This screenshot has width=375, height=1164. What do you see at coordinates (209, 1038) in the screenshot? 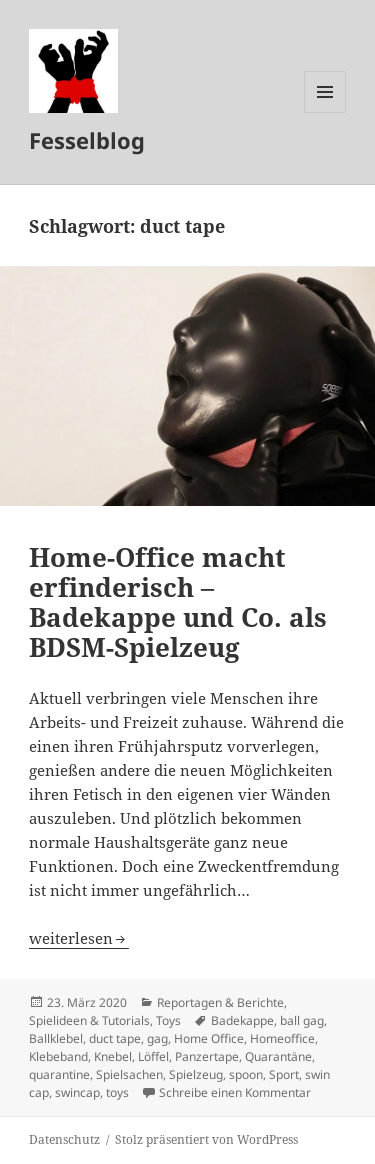
I see `Home Office` at bounding box center [209, 1038].